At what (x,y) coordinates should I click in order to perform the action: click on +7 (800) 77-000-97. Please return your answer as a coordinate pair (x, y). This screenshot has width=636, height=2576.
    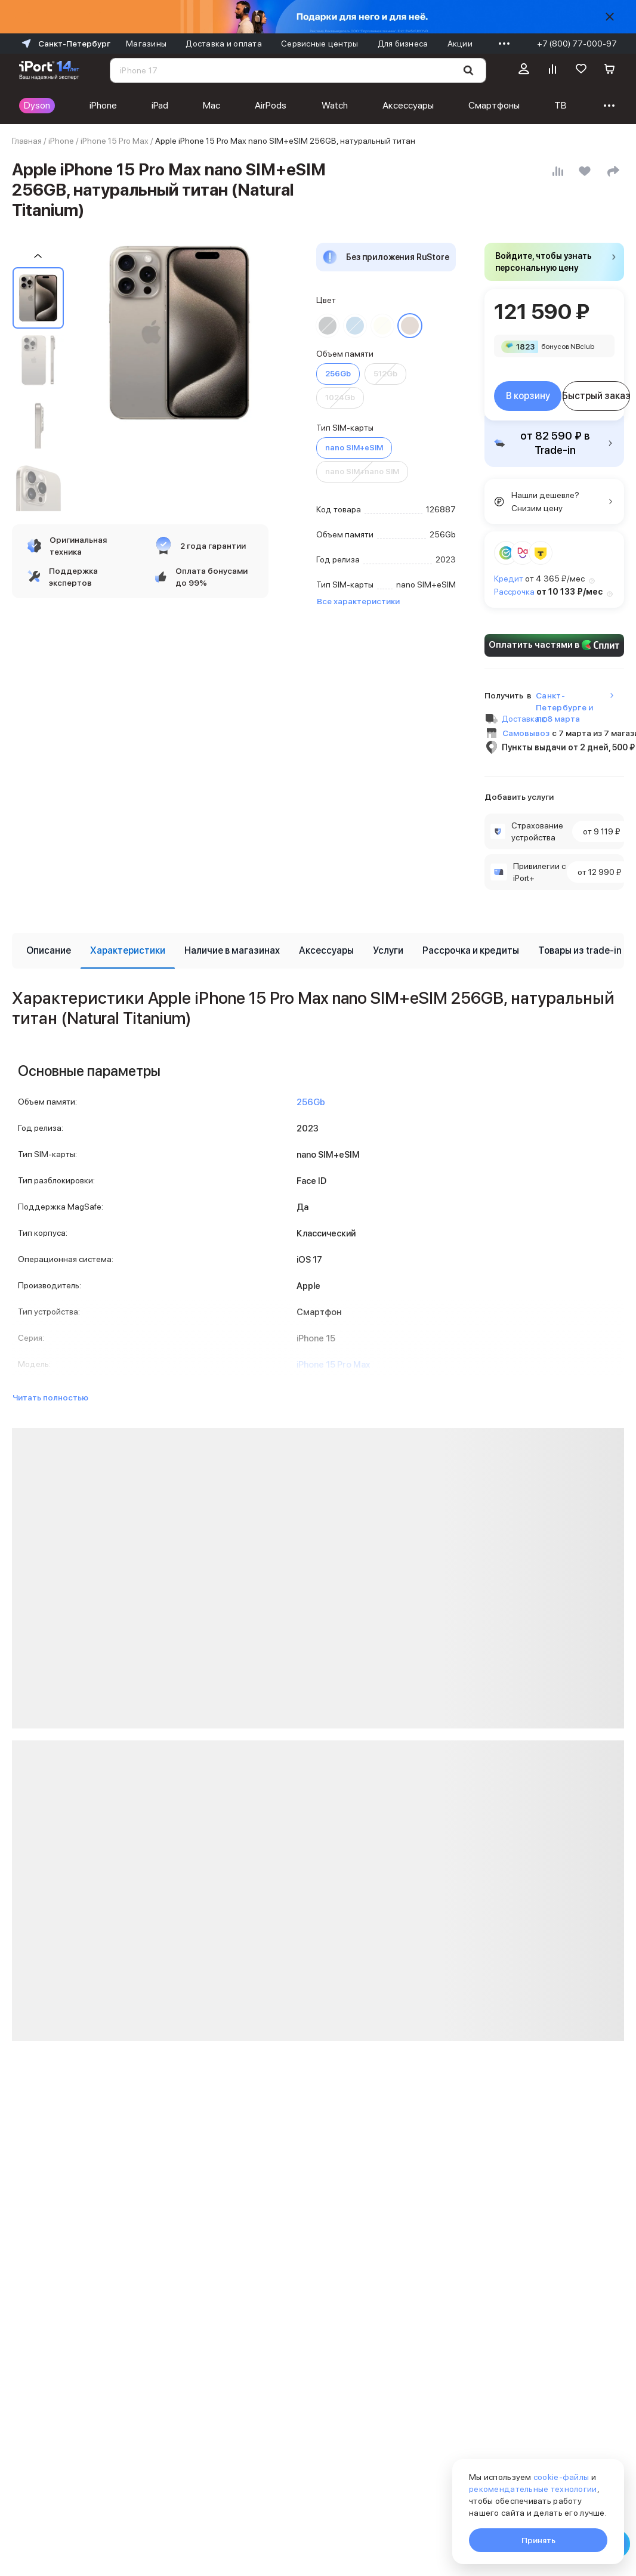
    Looking at the image, I should click on (577, 43).